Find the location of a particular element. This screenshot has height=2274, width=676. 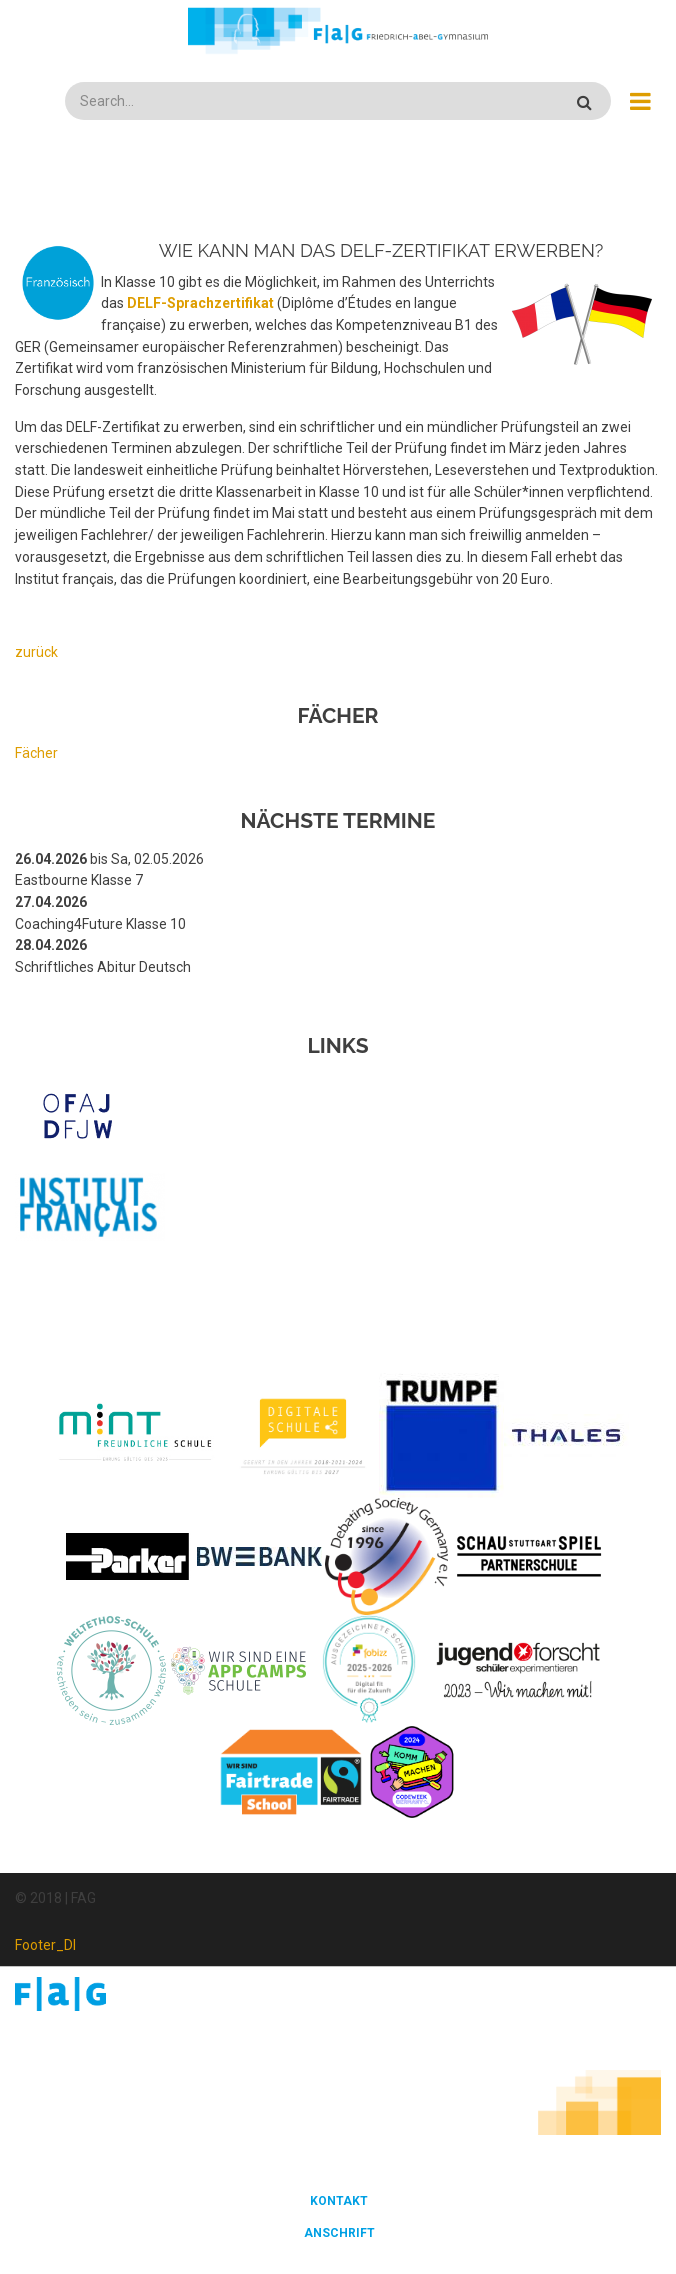

DELF-Sprachzertifikat is located at coordinates (200, 303).